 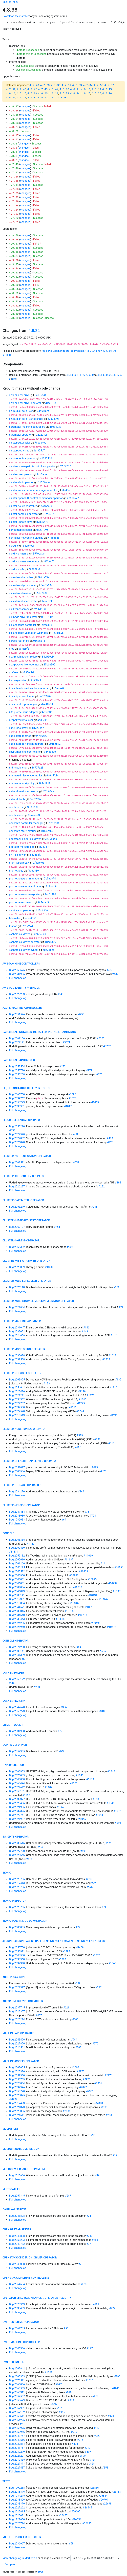 What do you see at coordinates (81, 1014) in the screenshot?
I see `#253` at bounding box center [81, 1014].